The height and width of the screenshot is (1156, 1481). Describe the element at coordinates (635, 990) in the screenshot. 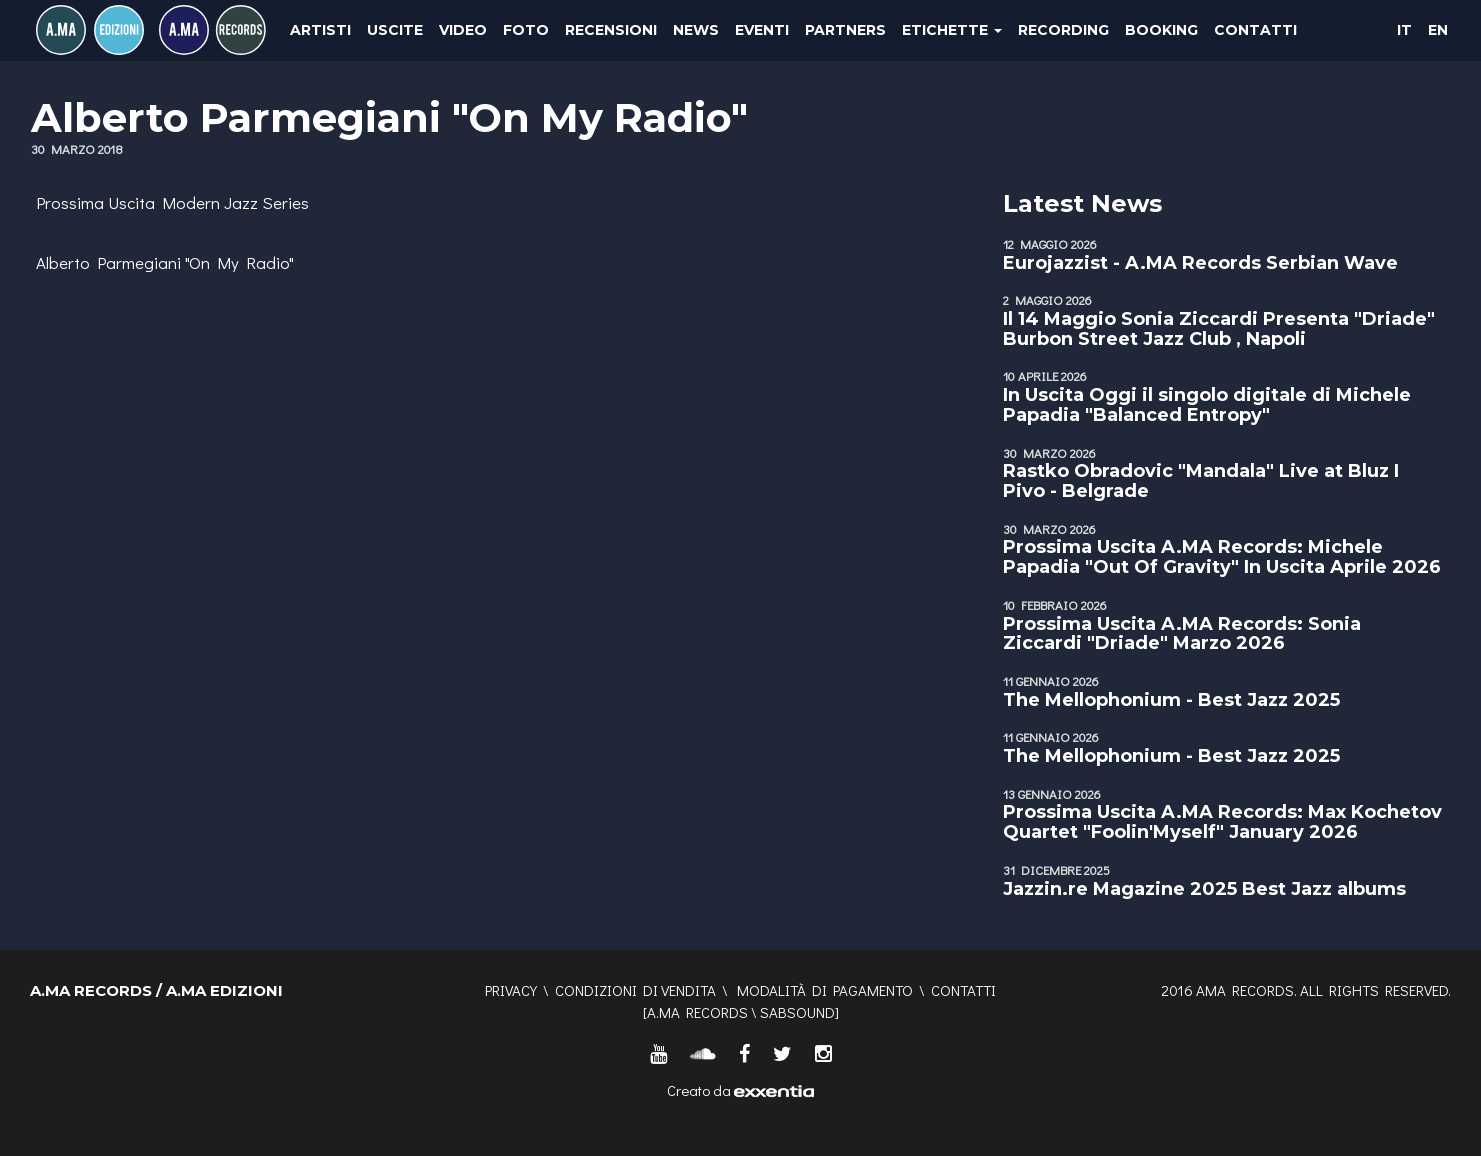

I see `Condizioni di vendita` at that location.